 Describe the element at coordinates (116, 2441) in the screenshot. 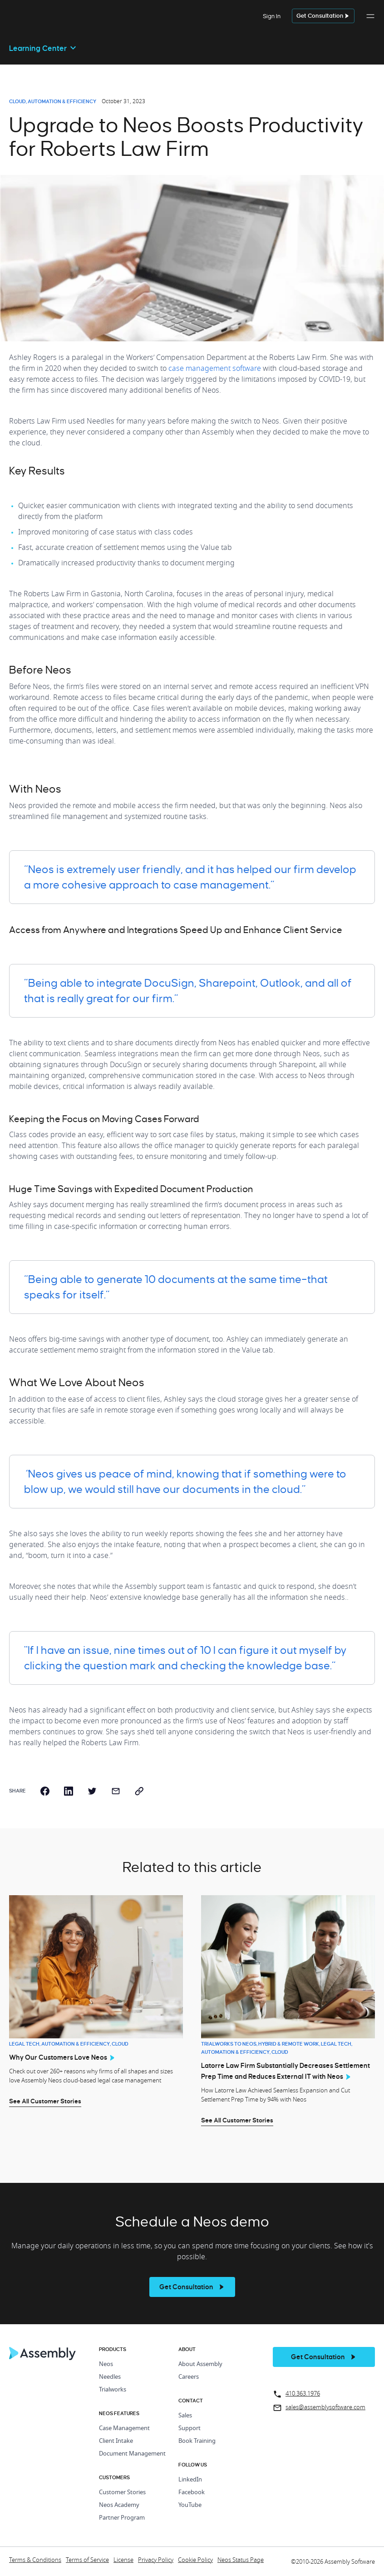

I see `Client Intake` at that location.